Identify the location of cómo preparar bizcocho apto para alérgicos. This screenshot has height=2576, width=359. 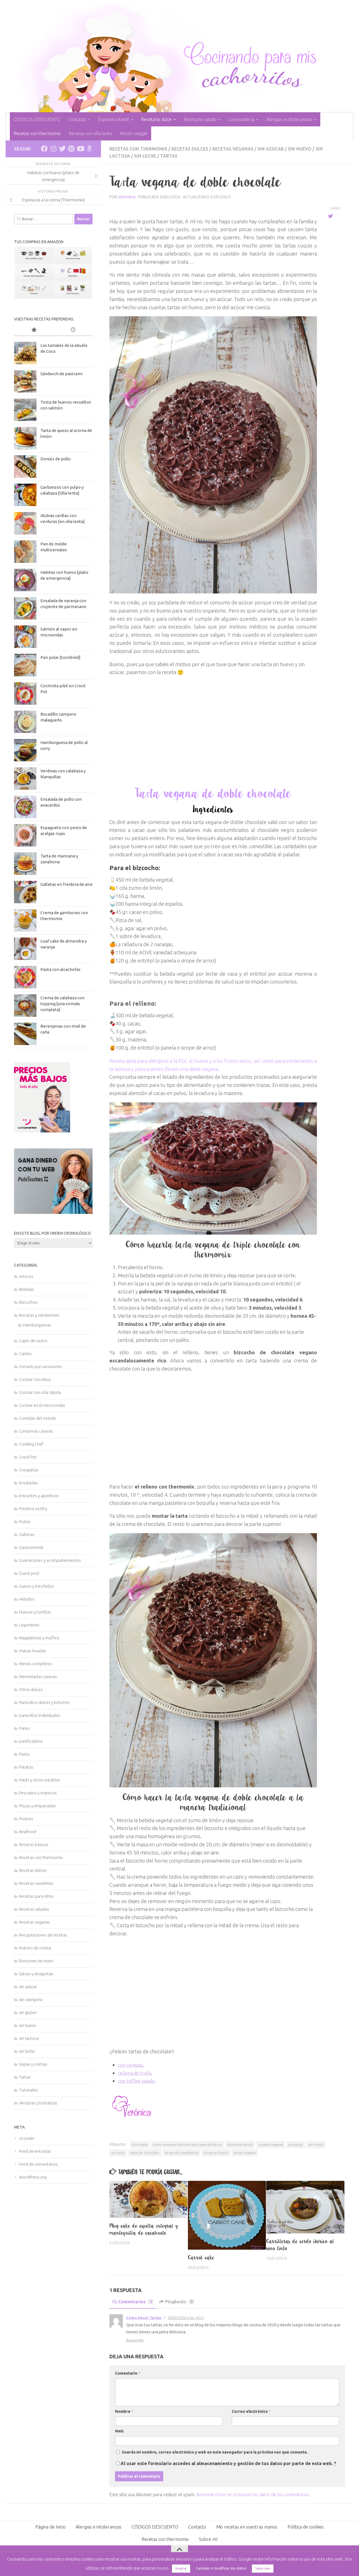
(187, 2144).